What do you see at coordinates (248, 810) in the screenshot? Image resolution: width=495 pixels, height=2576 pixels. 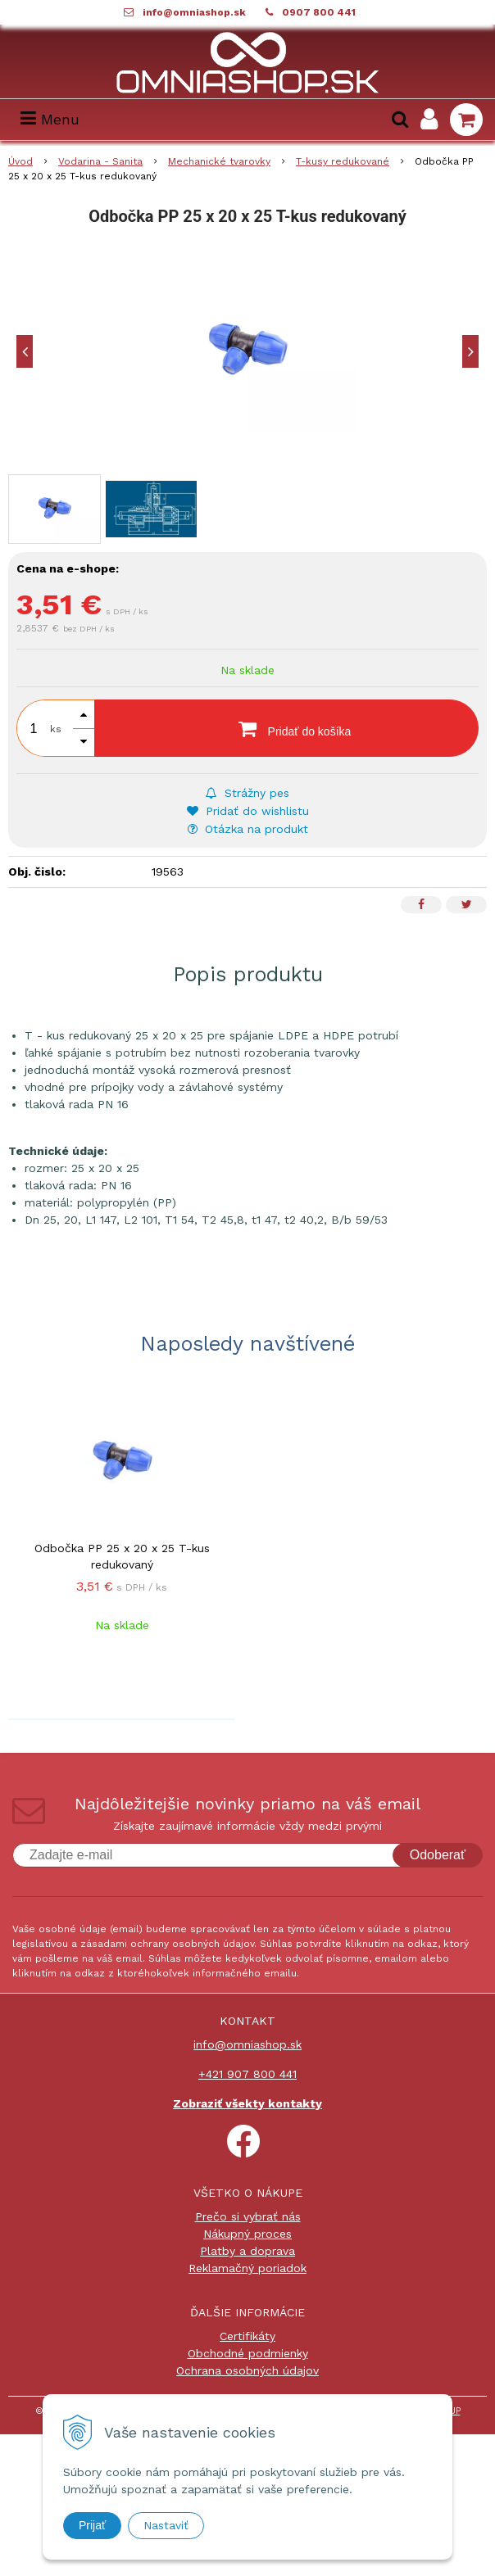 I see `Pridať do wishlistu` at bounding box center [248, 810].